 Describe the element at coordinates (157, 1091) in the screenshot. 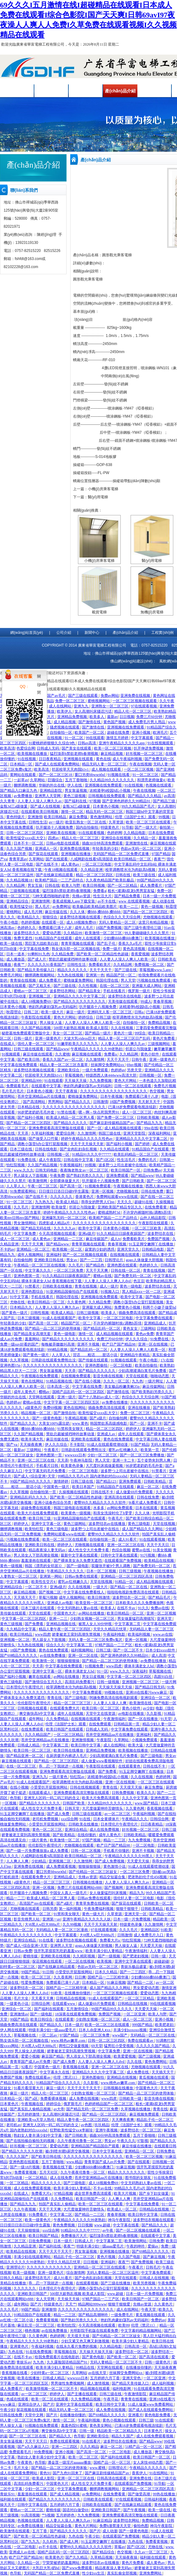

I see `色交视频` at that location.